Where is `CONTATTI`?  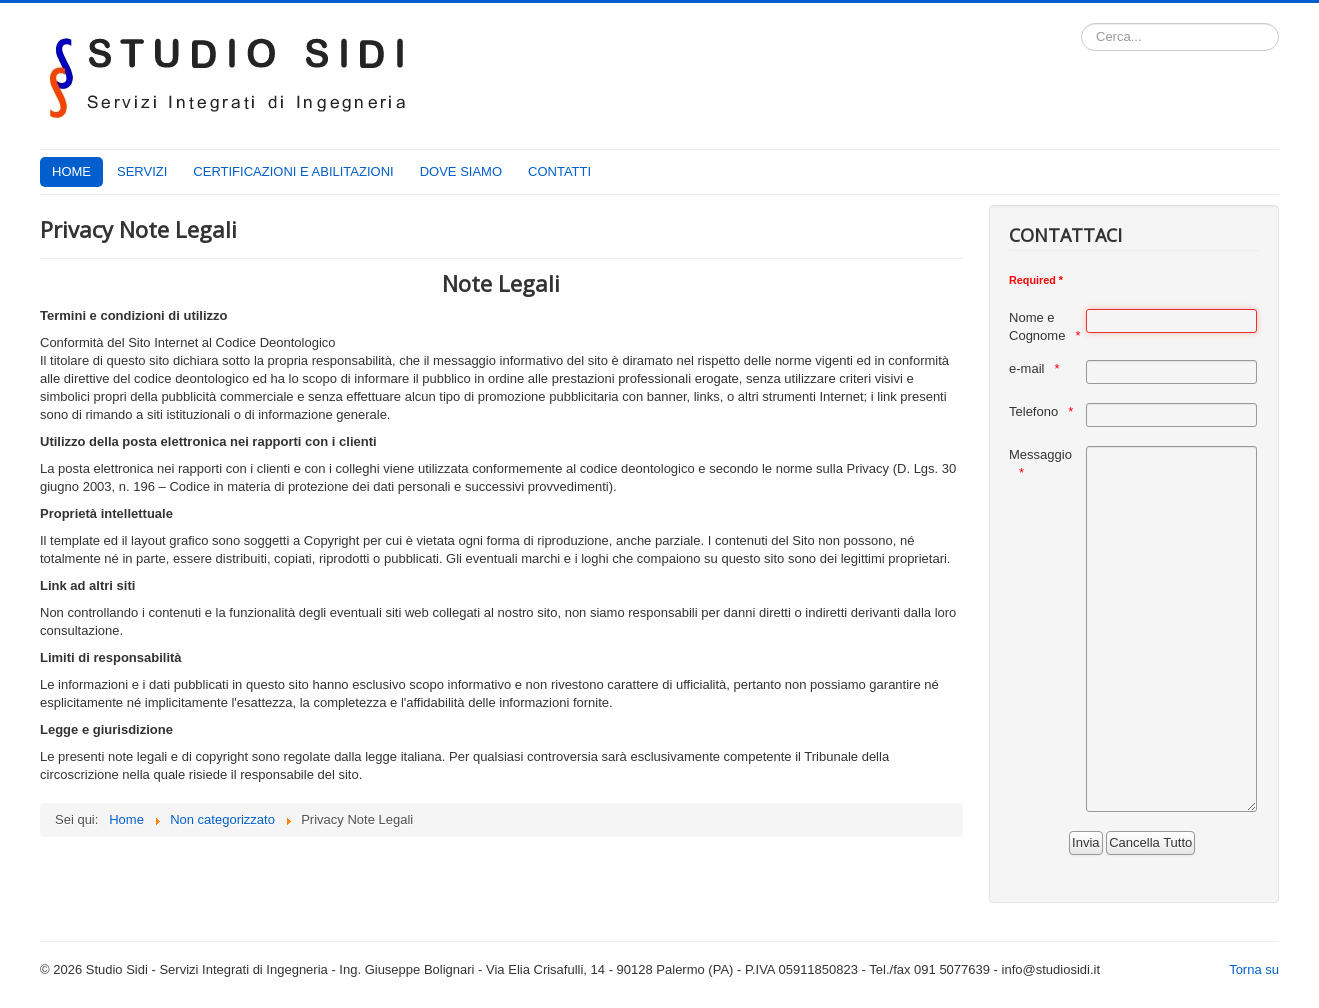 CONTATTI is located at coordinates (559, 171).